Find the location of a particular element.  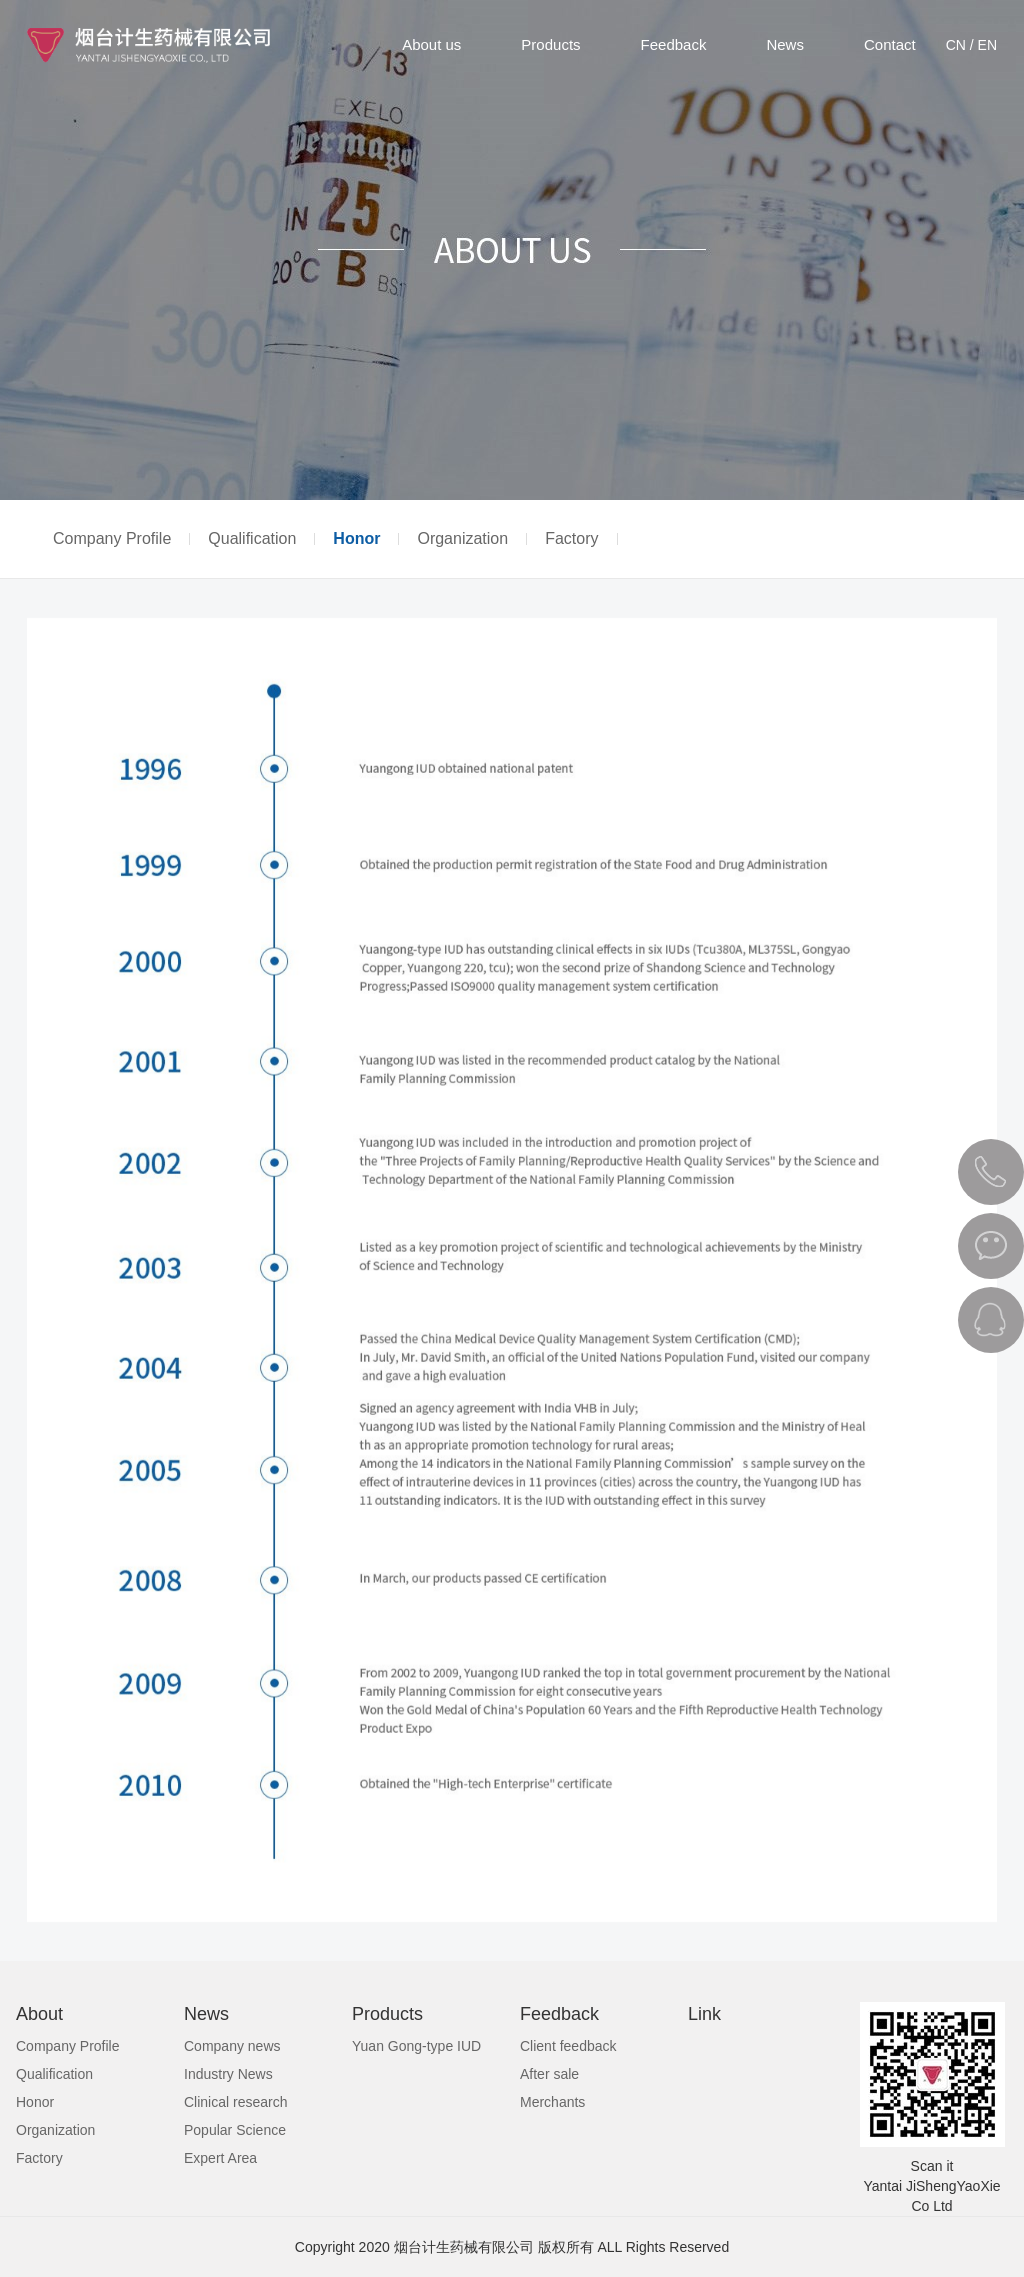

Organization is located at coordinates (462, 539).